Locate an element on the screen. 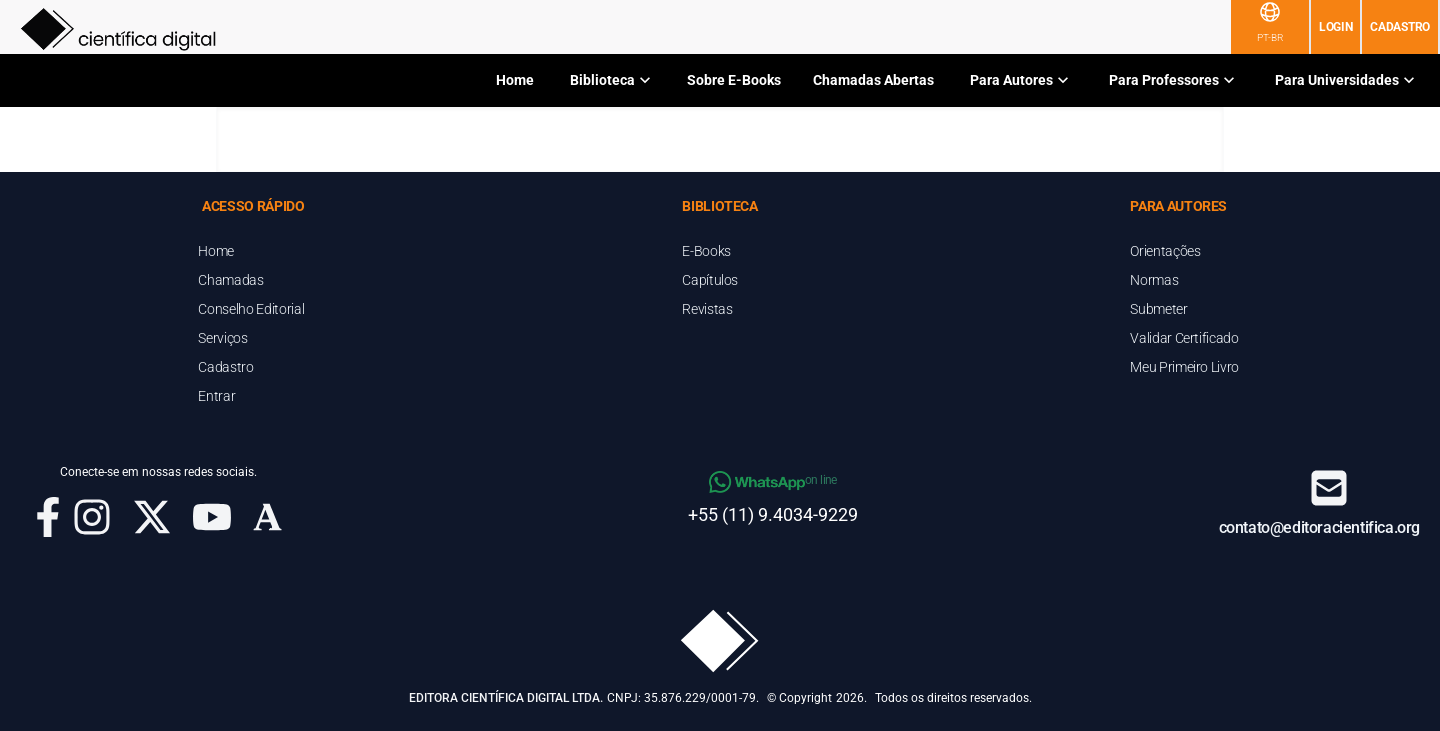  Sobre E-Books is located at coordinates (734, 80).